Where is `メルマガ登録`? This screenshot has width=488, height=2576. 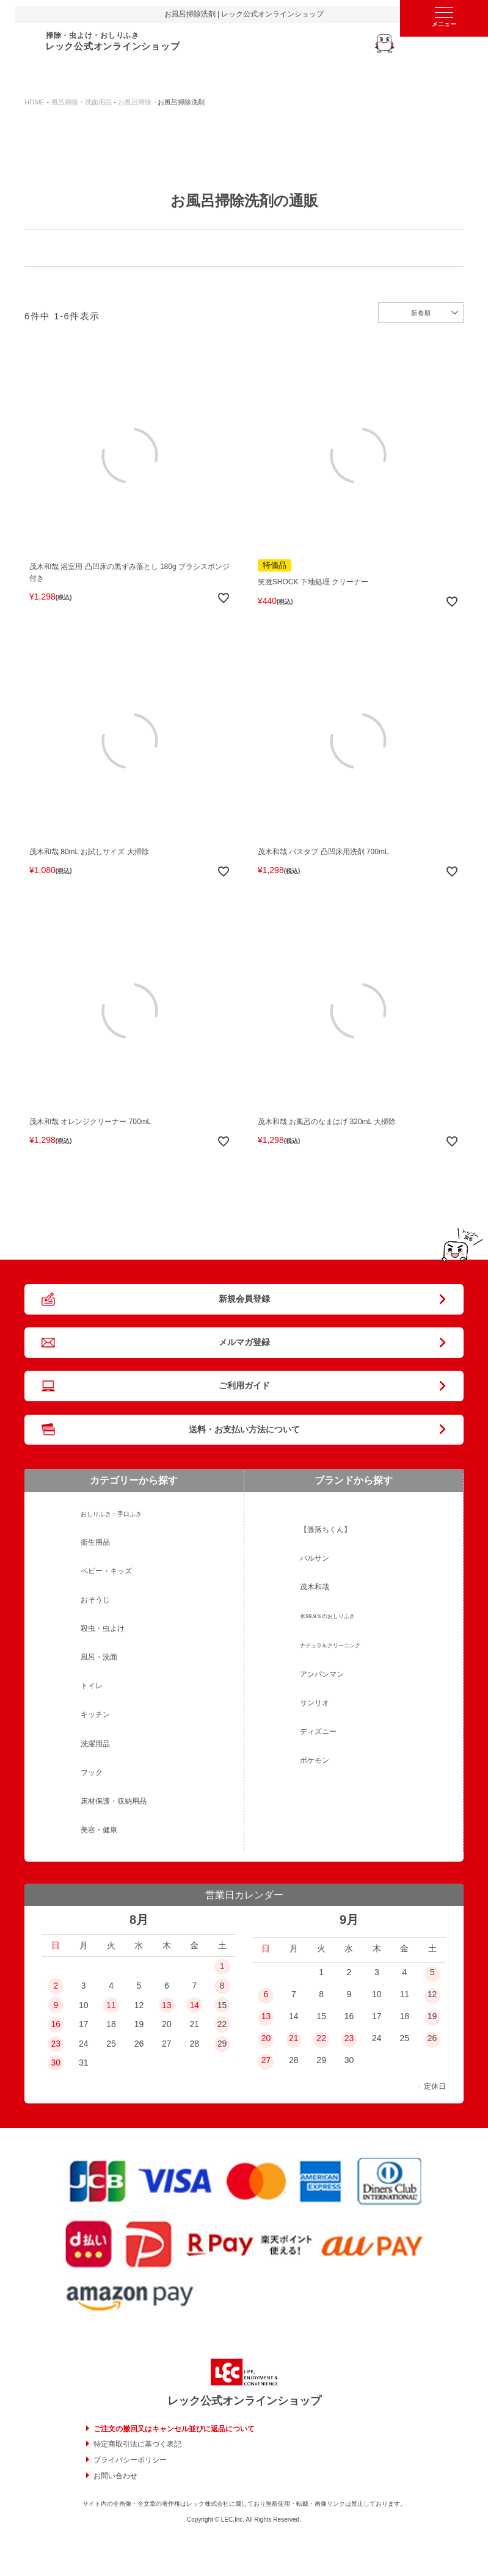
メルマガ登録 is located at coordinates (244, 1342).